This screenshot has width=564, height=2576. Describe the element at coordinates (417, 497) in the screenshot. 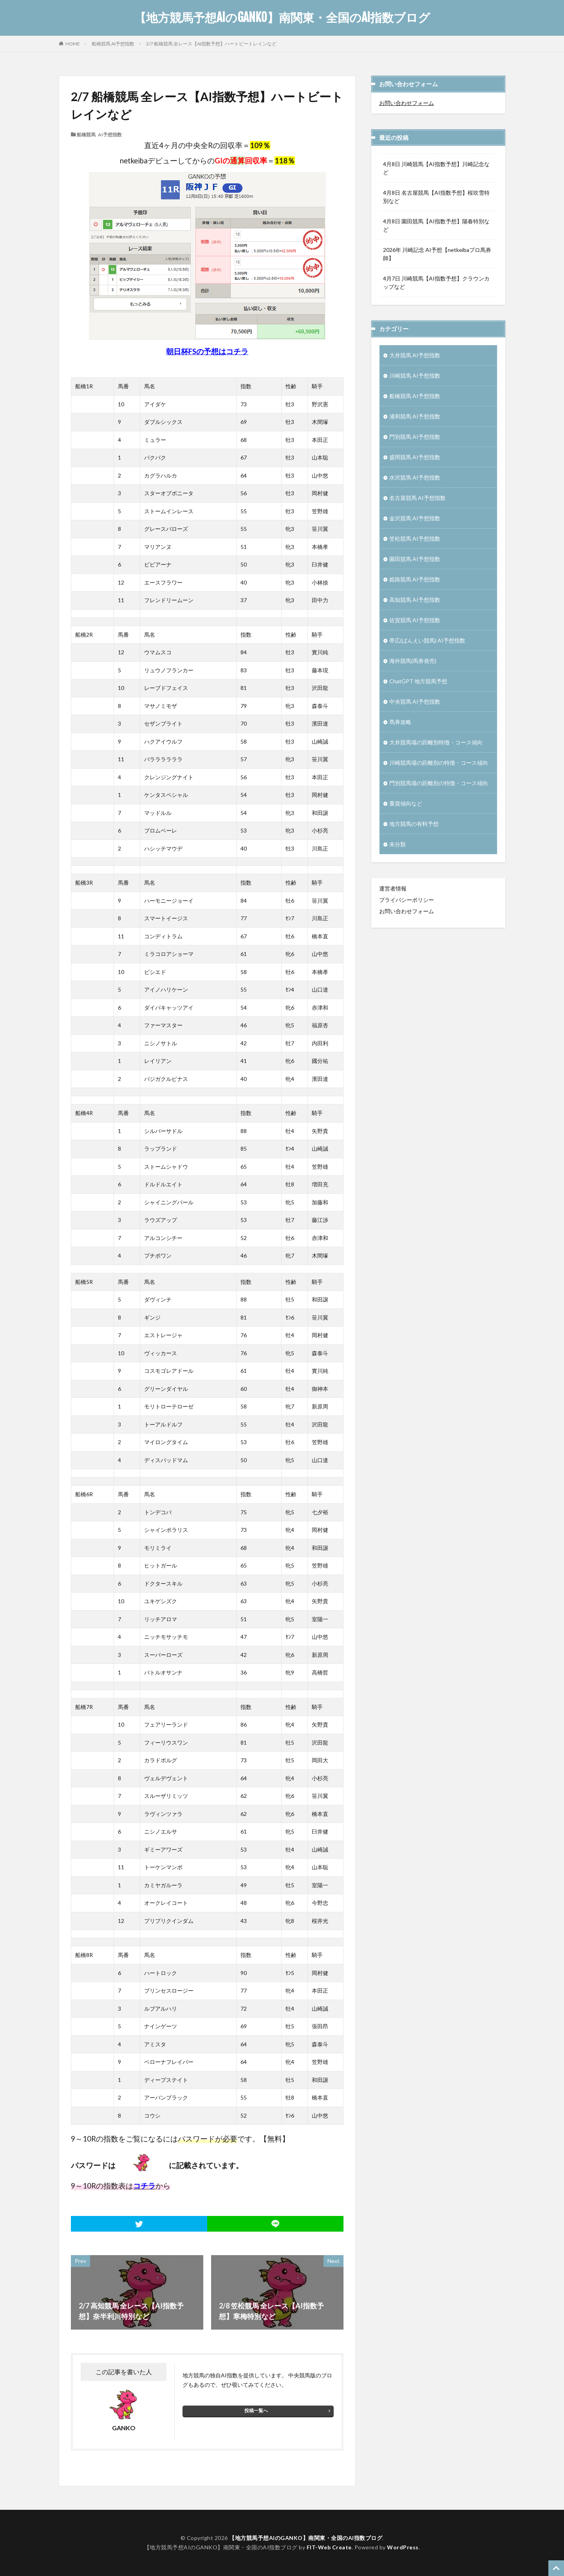

I see `名古屋競馬 AI予想指数` at that location.